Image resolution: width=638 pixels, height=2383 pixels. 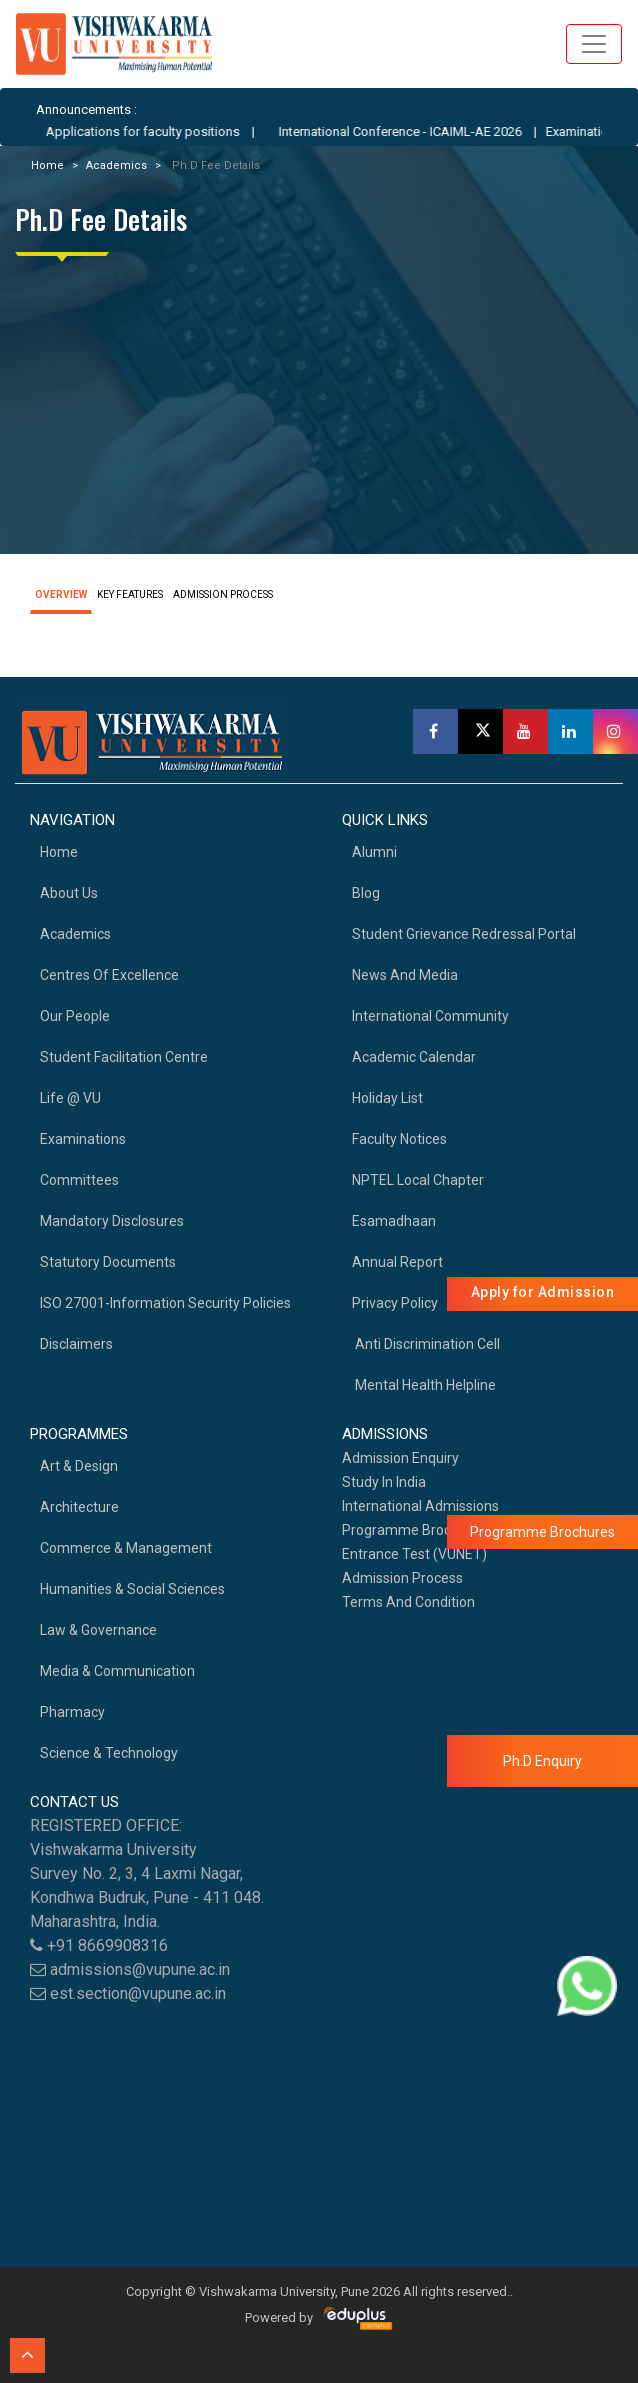 What do you see at coordinates (418, 1180) in the screenshot?
I see `NPTEL Local Chapter` at bounding box center [418, 1180].